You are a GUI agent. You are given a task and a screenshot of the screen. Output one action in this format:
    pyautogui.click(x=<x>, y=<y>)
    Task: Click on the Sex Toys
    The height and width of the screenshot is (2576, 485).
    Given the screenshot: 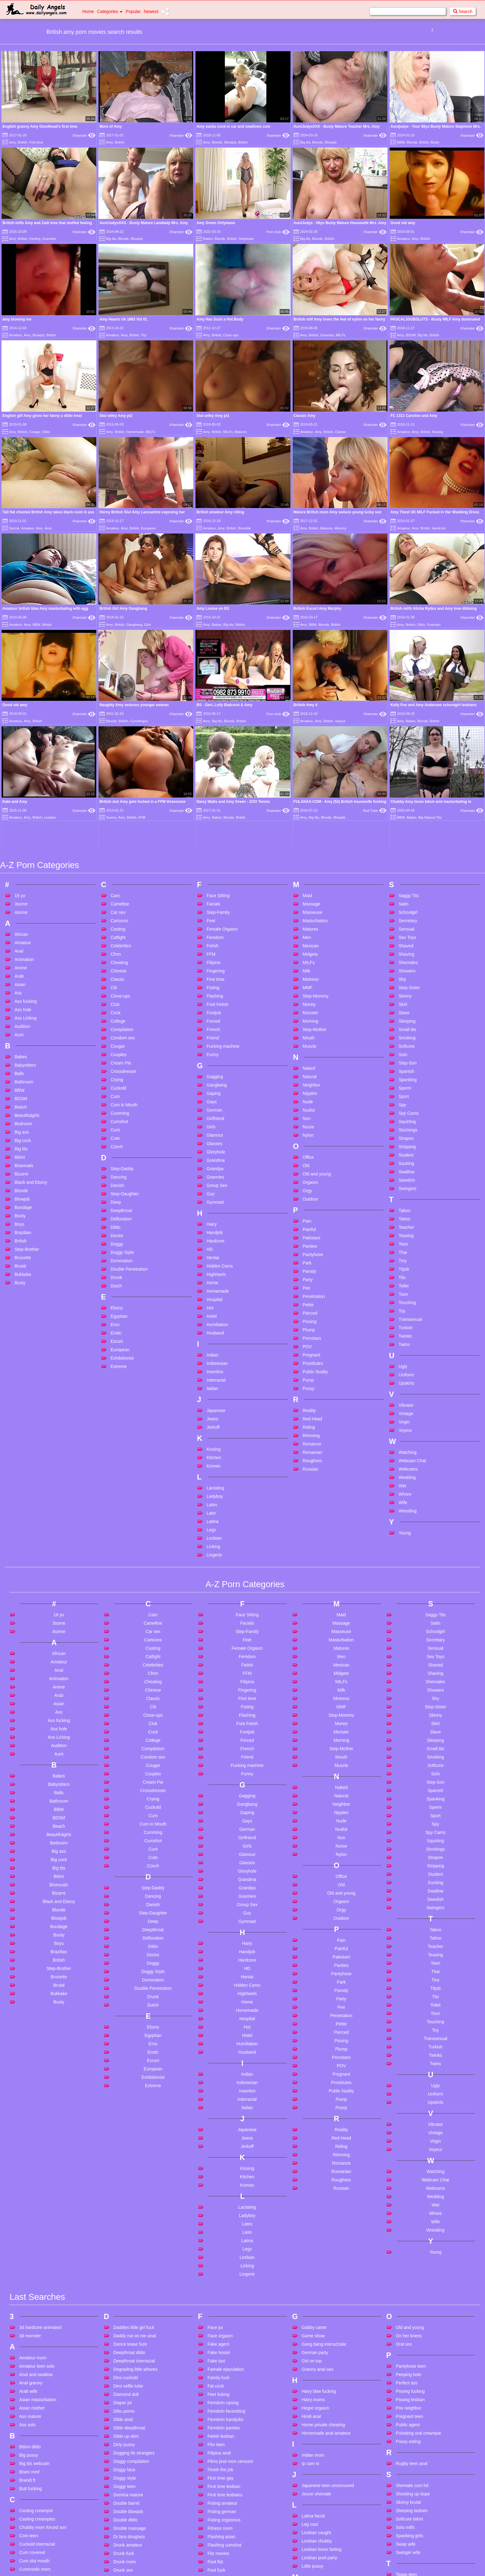 What is the action you would take?
    pyautogui.click(x=407, y=748)
    